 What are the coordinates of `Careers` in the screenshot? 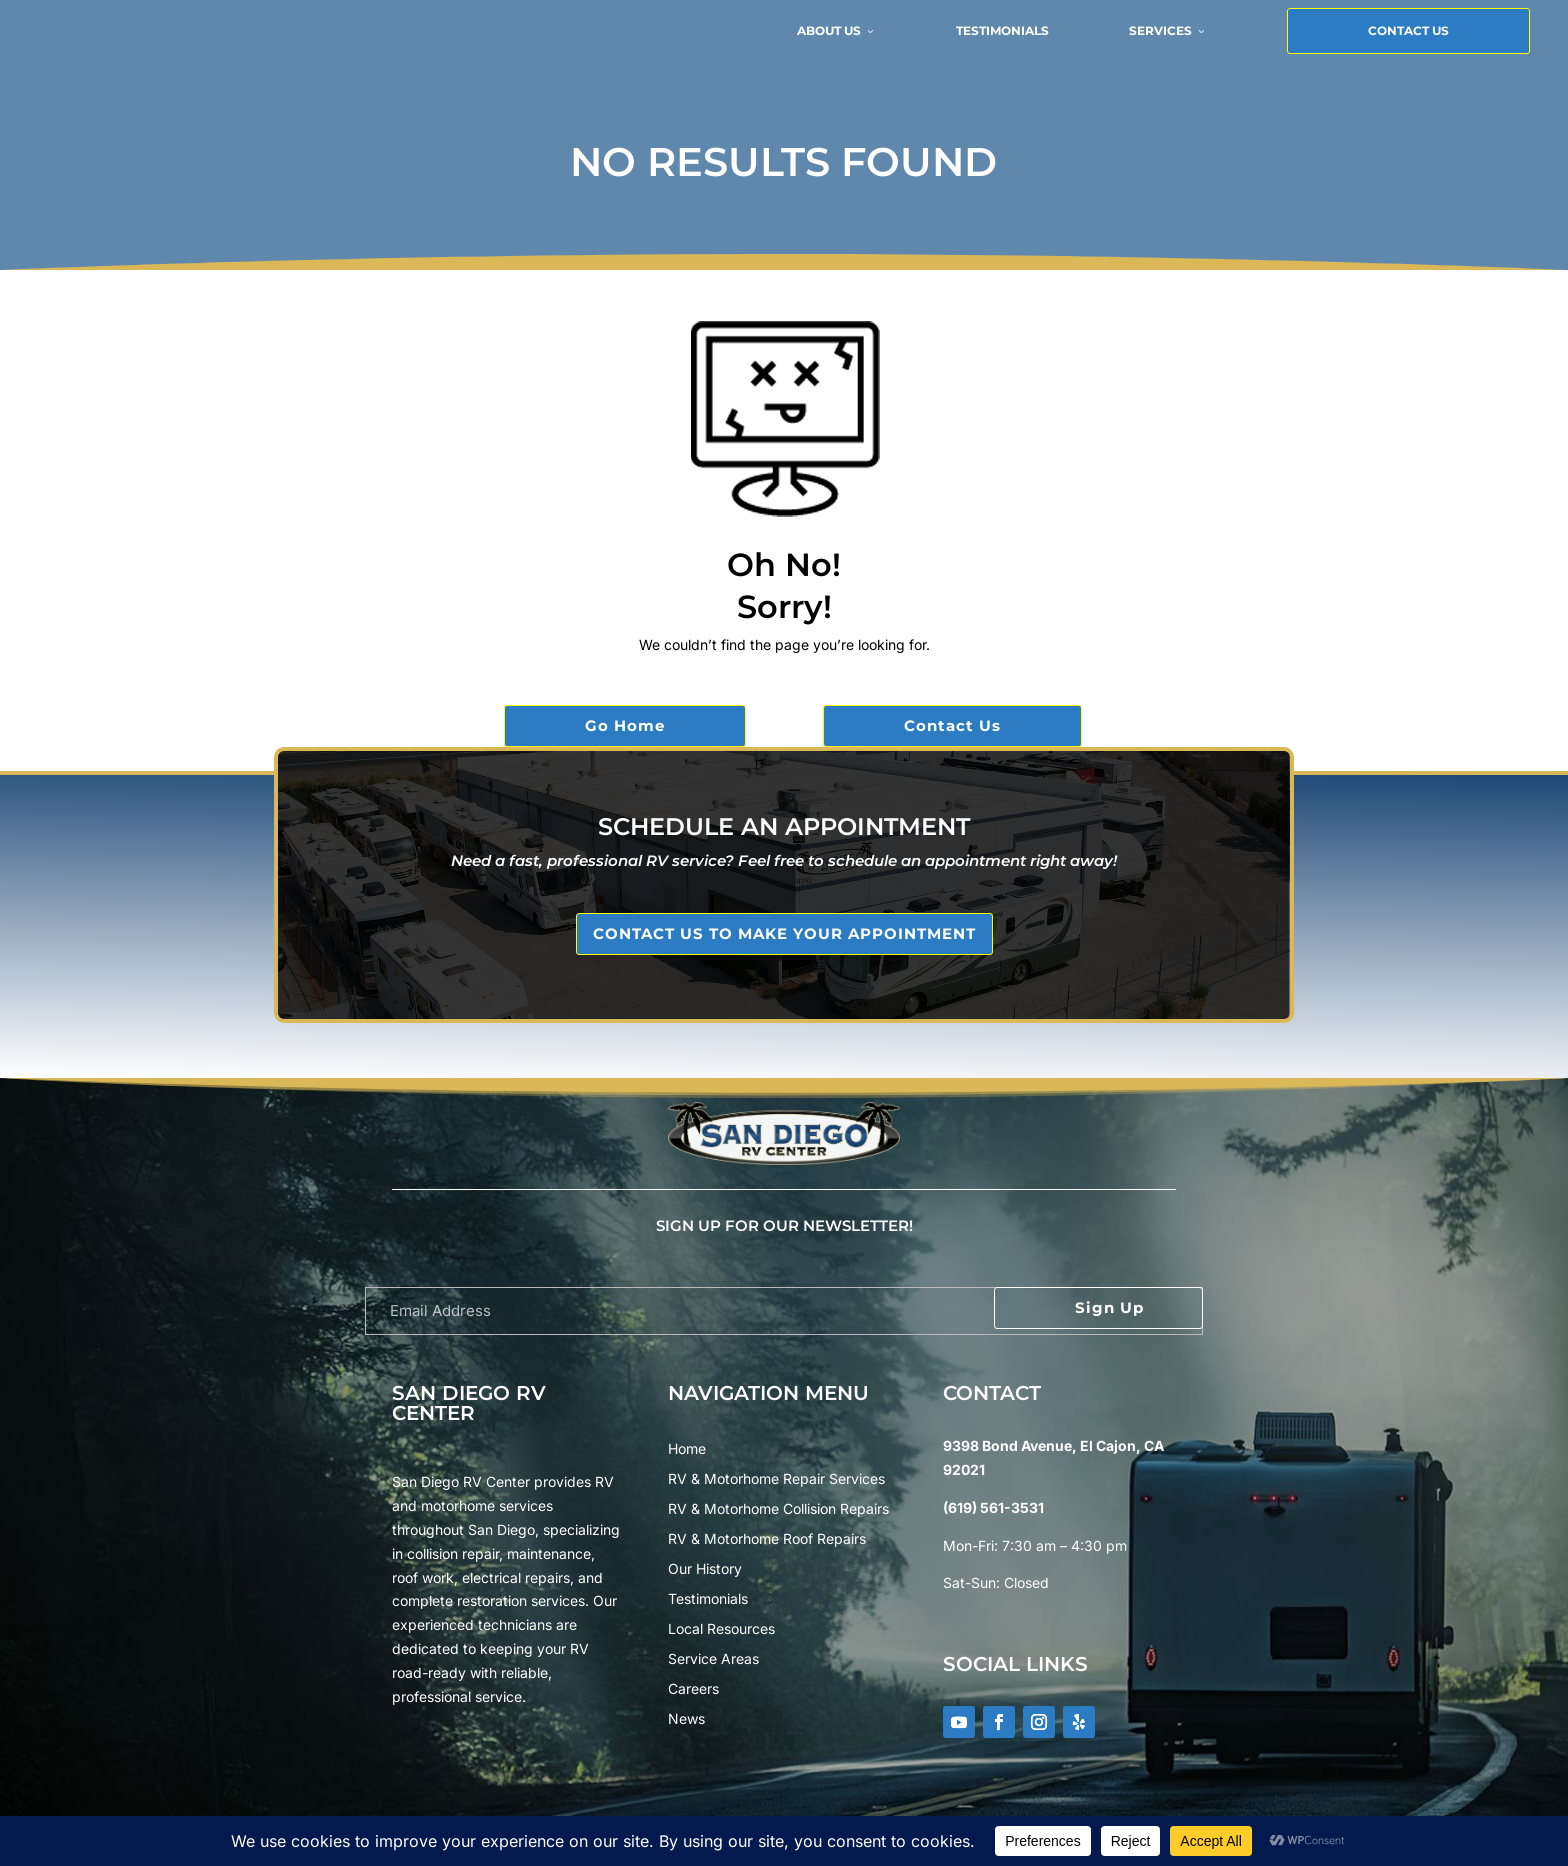 It's located at (693, 1689).